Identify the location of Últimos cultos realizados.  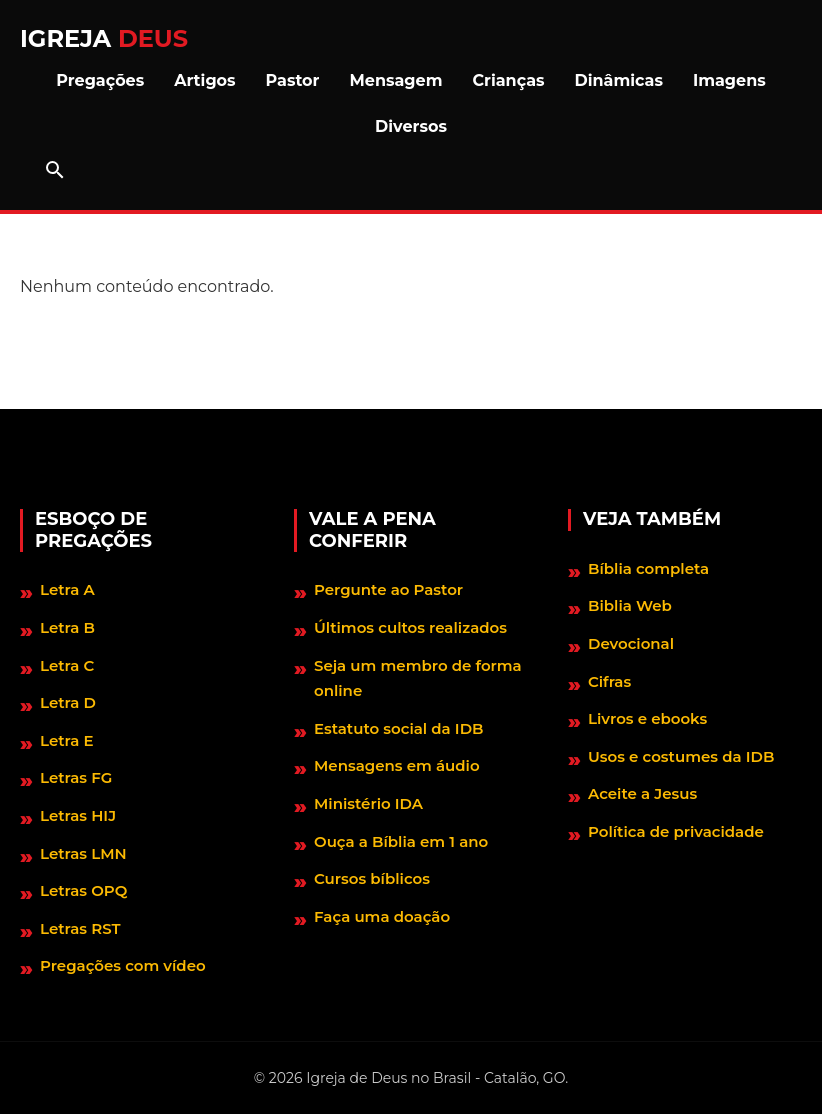
(410, 627).